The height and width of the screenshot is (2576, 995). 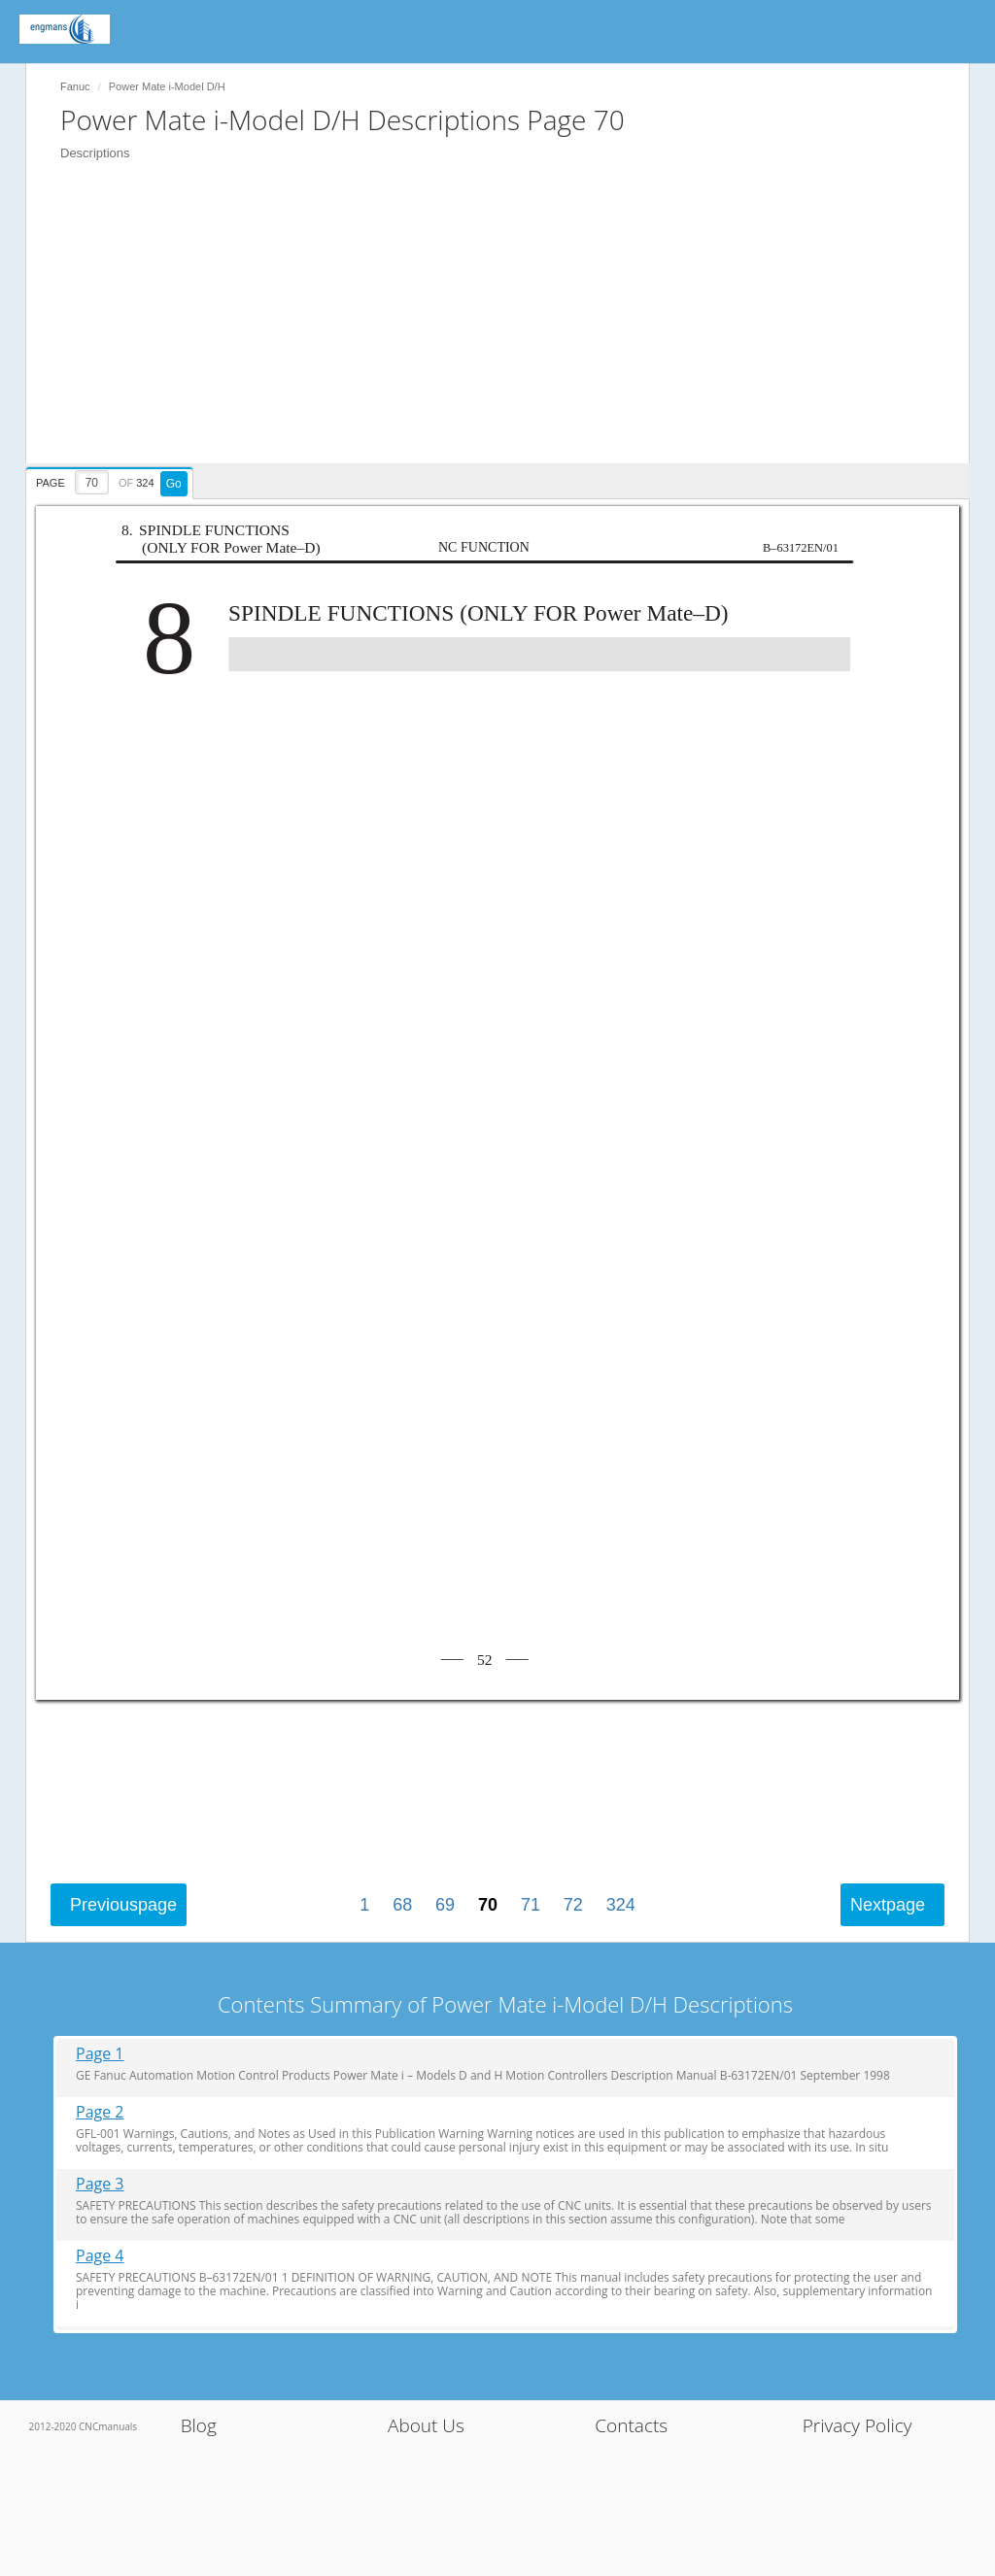 I want to click on [Advertisement], so click(x=507, y=327).